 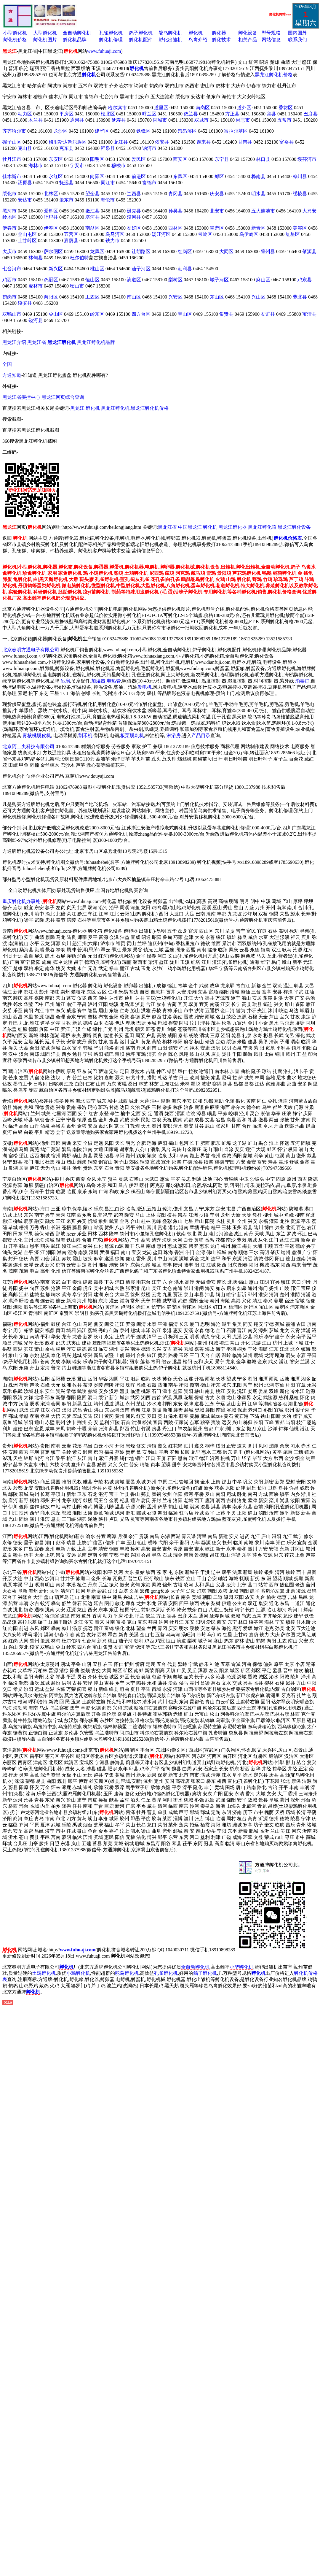 I want to click on 萝北县, so click(x=300, y=296).